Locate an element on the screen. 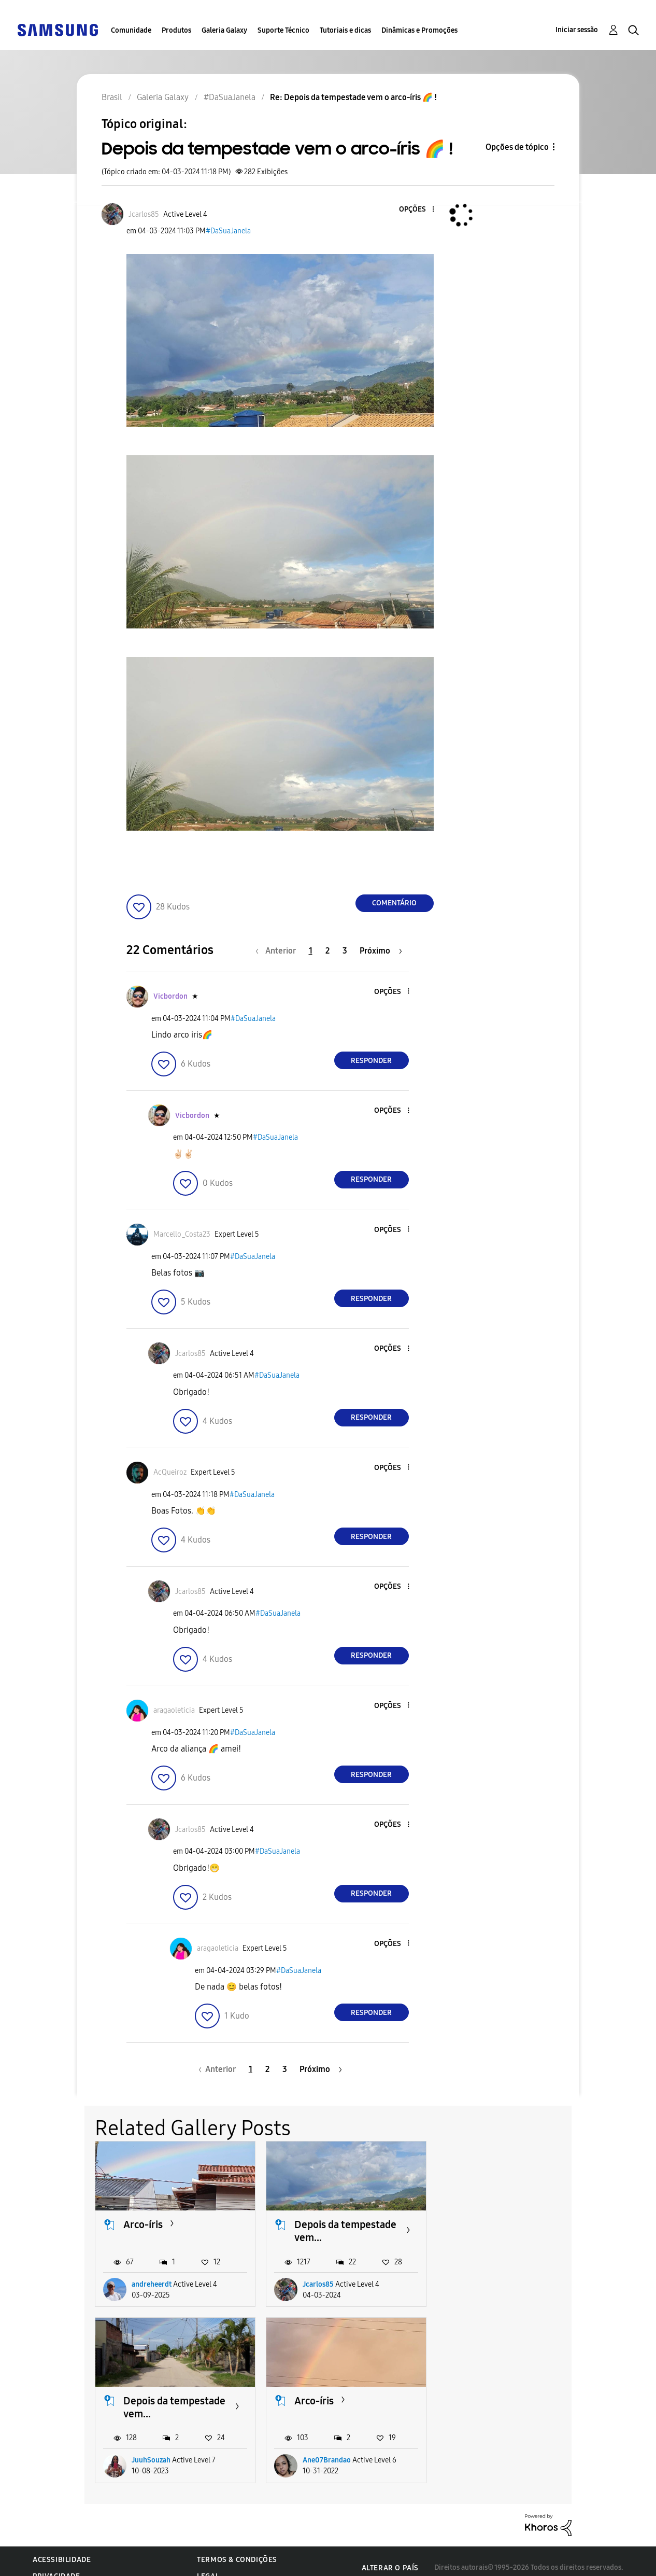  JuuhSouzah is located at coordinates (493, 2284).